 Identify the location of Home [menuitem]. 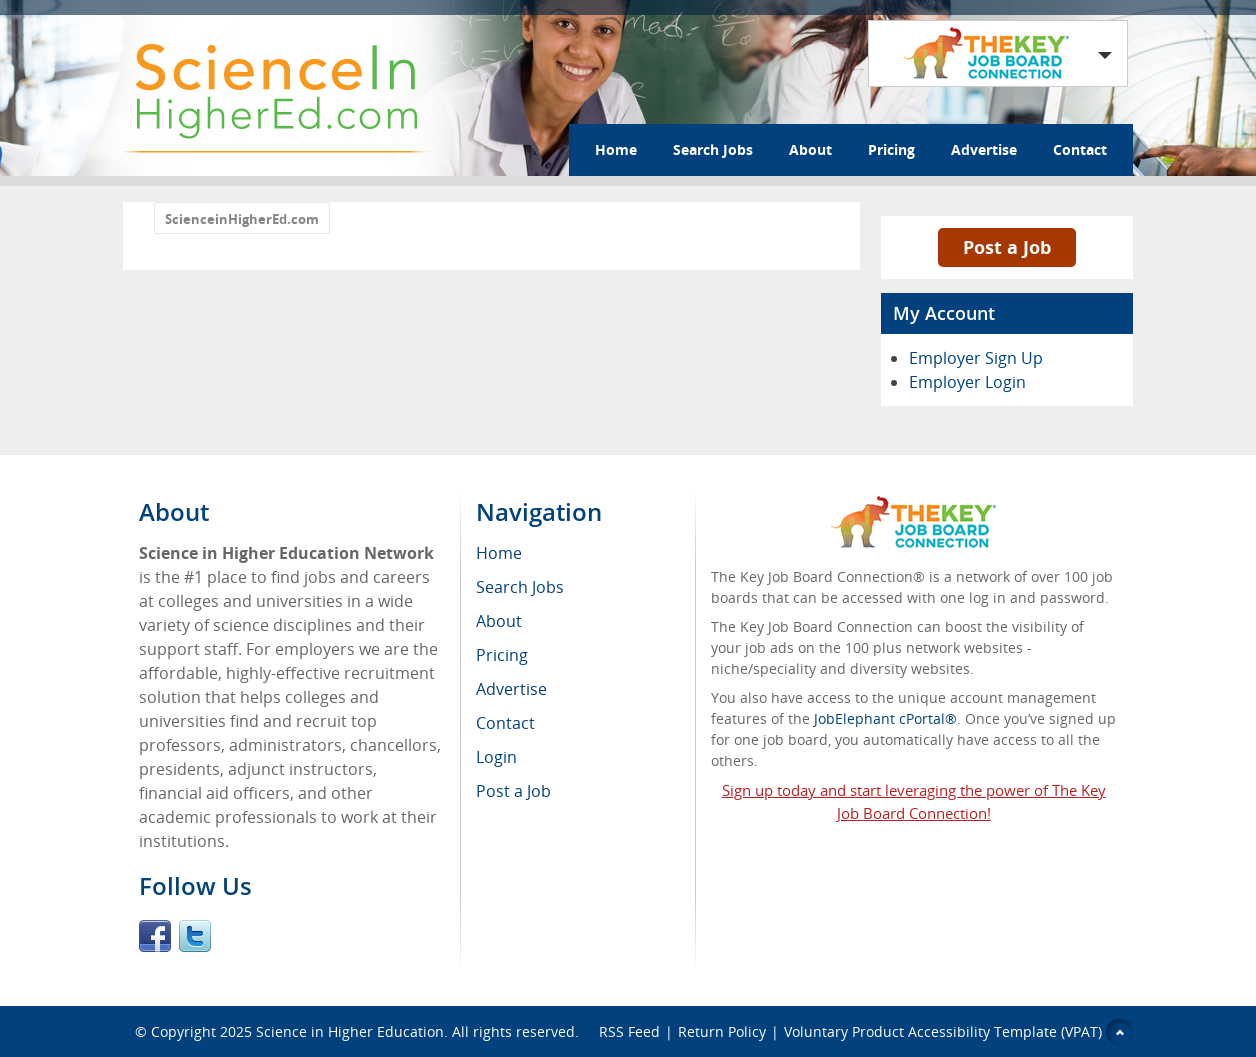
(499, 553).